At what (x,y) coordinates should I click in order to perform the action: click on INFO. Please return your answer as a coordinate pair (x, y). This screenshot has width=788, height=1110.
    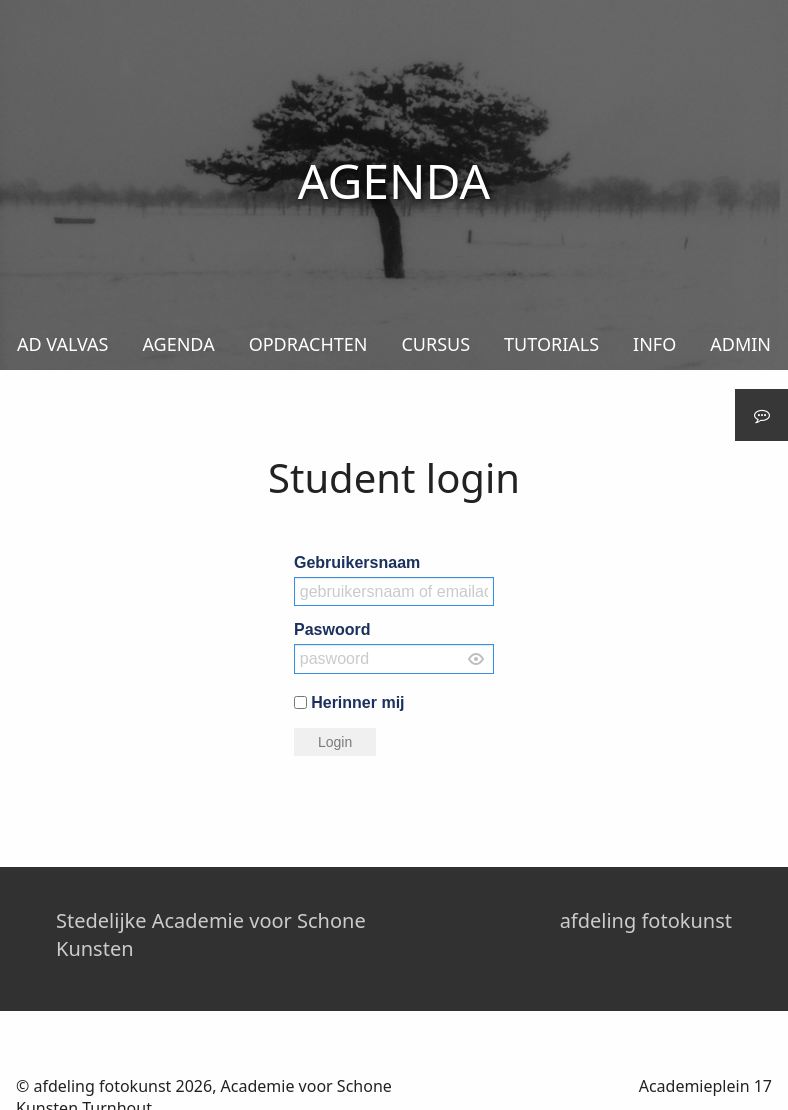
    Looking at the image, I should click on (654, 344).